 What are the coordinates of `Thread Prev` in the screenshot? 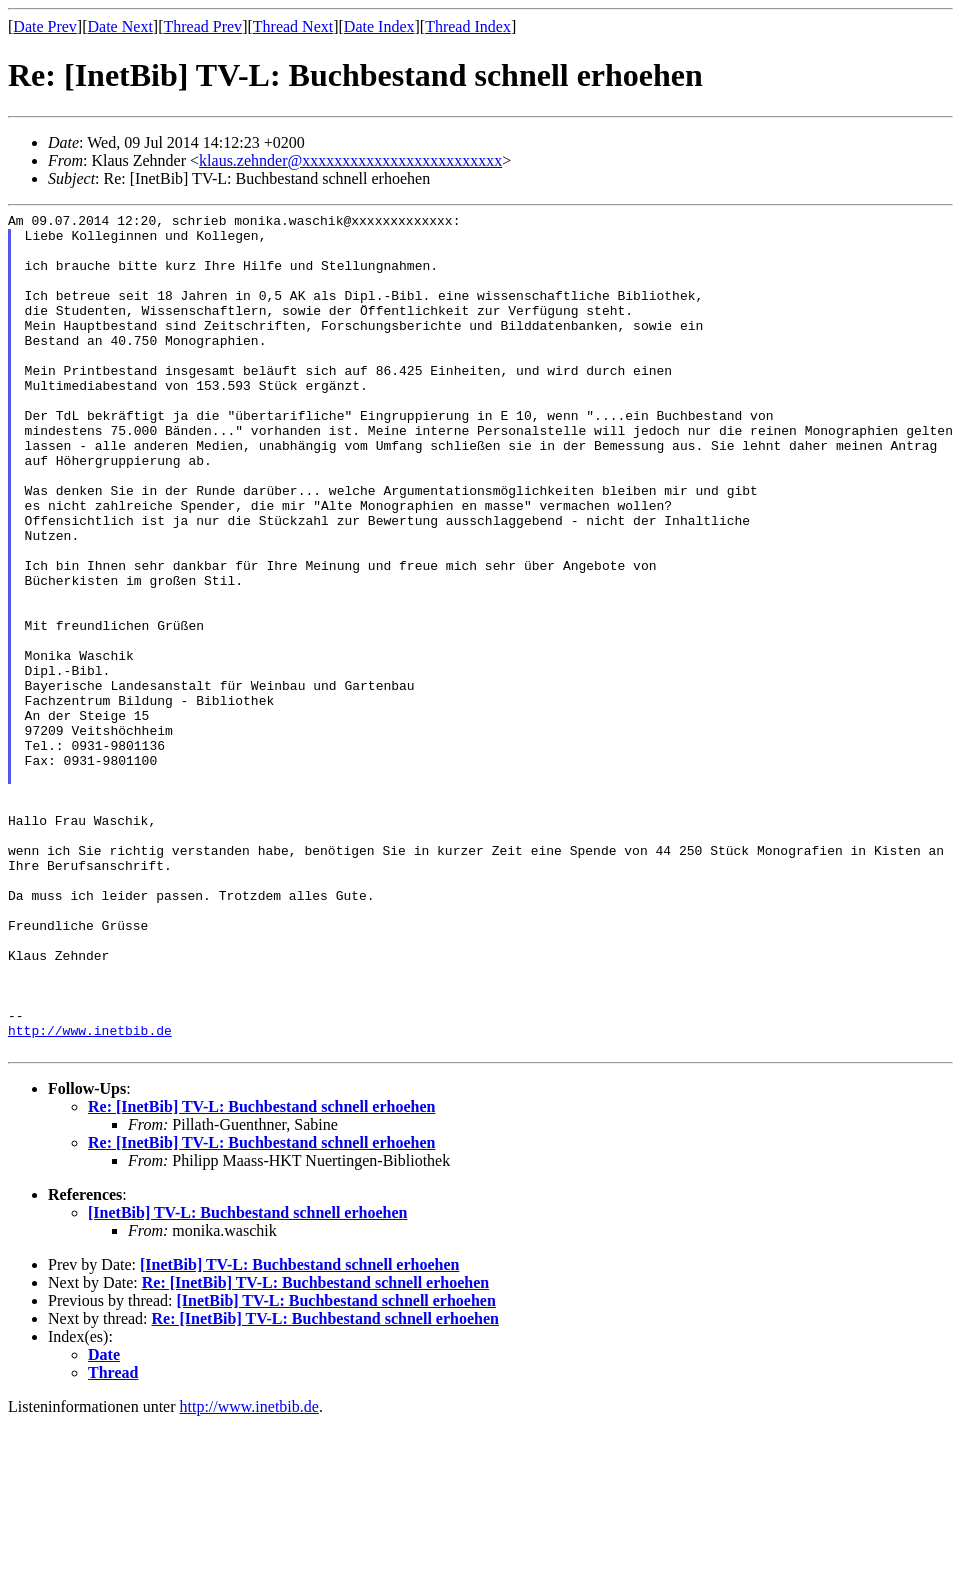 It's located at (202, 26).